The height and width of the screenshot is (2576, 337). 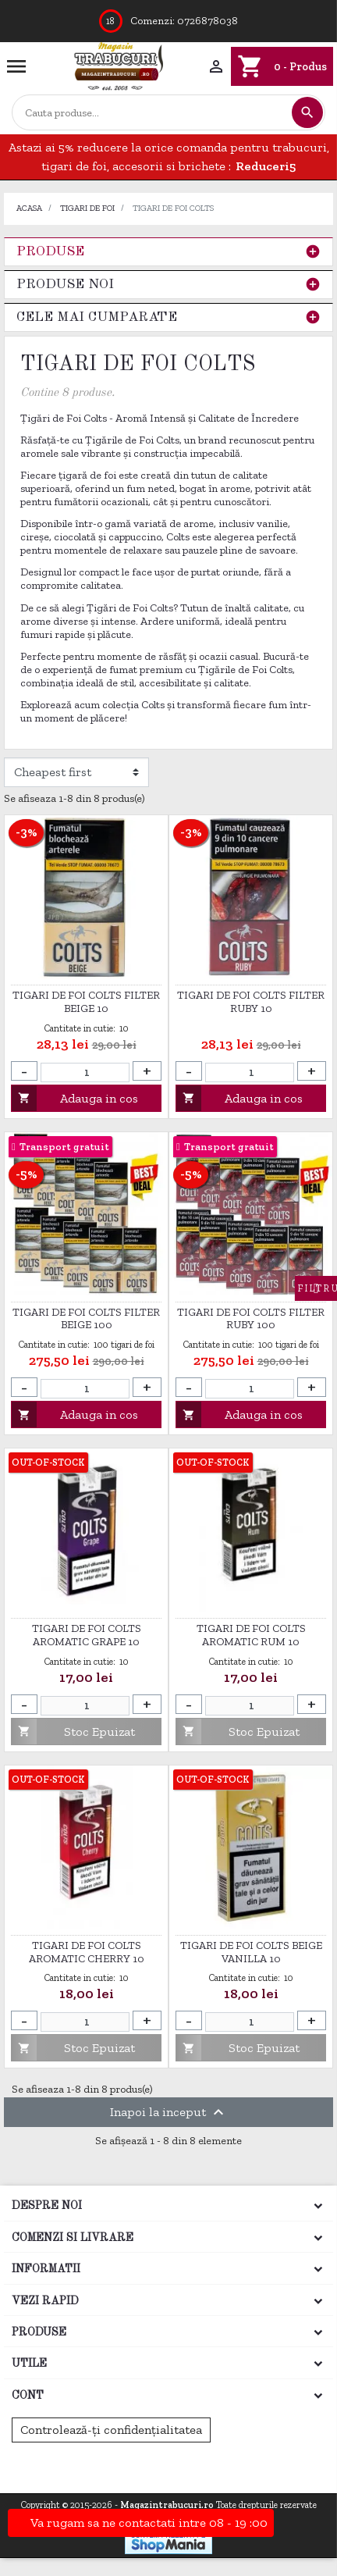 I want to click on TIGARI DE FOI COLTS AROMATIC GRAPE 10, so click(x=86, y=1635).